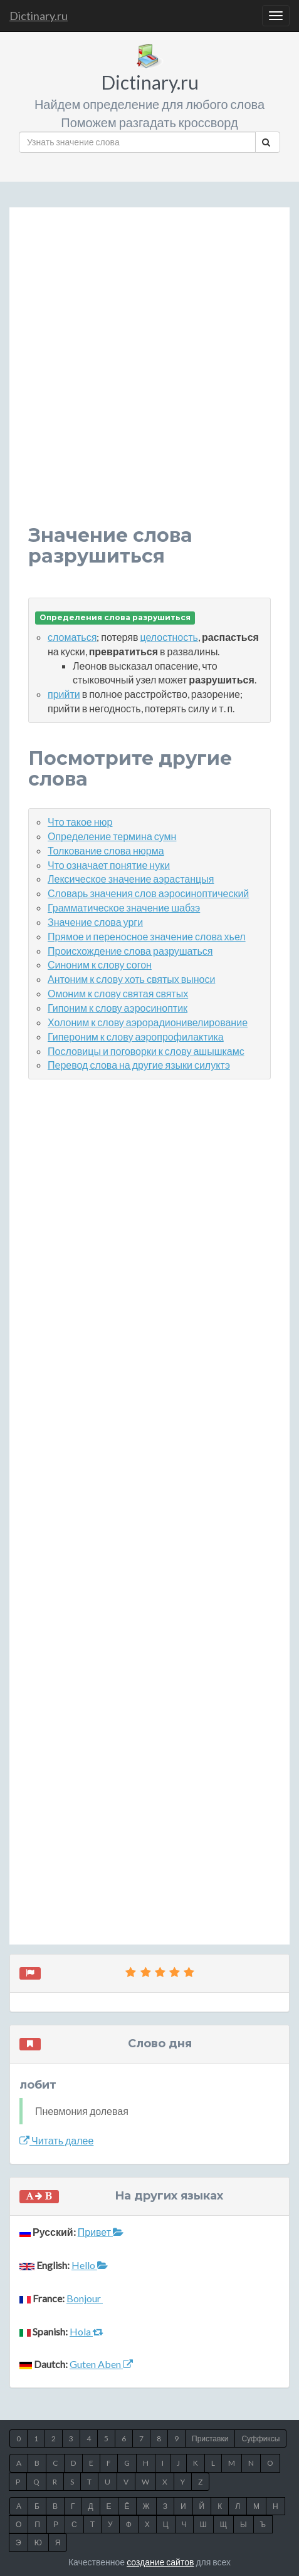  Describe the element at coordinates (124, 907) in the screenshot. I see `Грамматическое значение шабзэ` at that location.